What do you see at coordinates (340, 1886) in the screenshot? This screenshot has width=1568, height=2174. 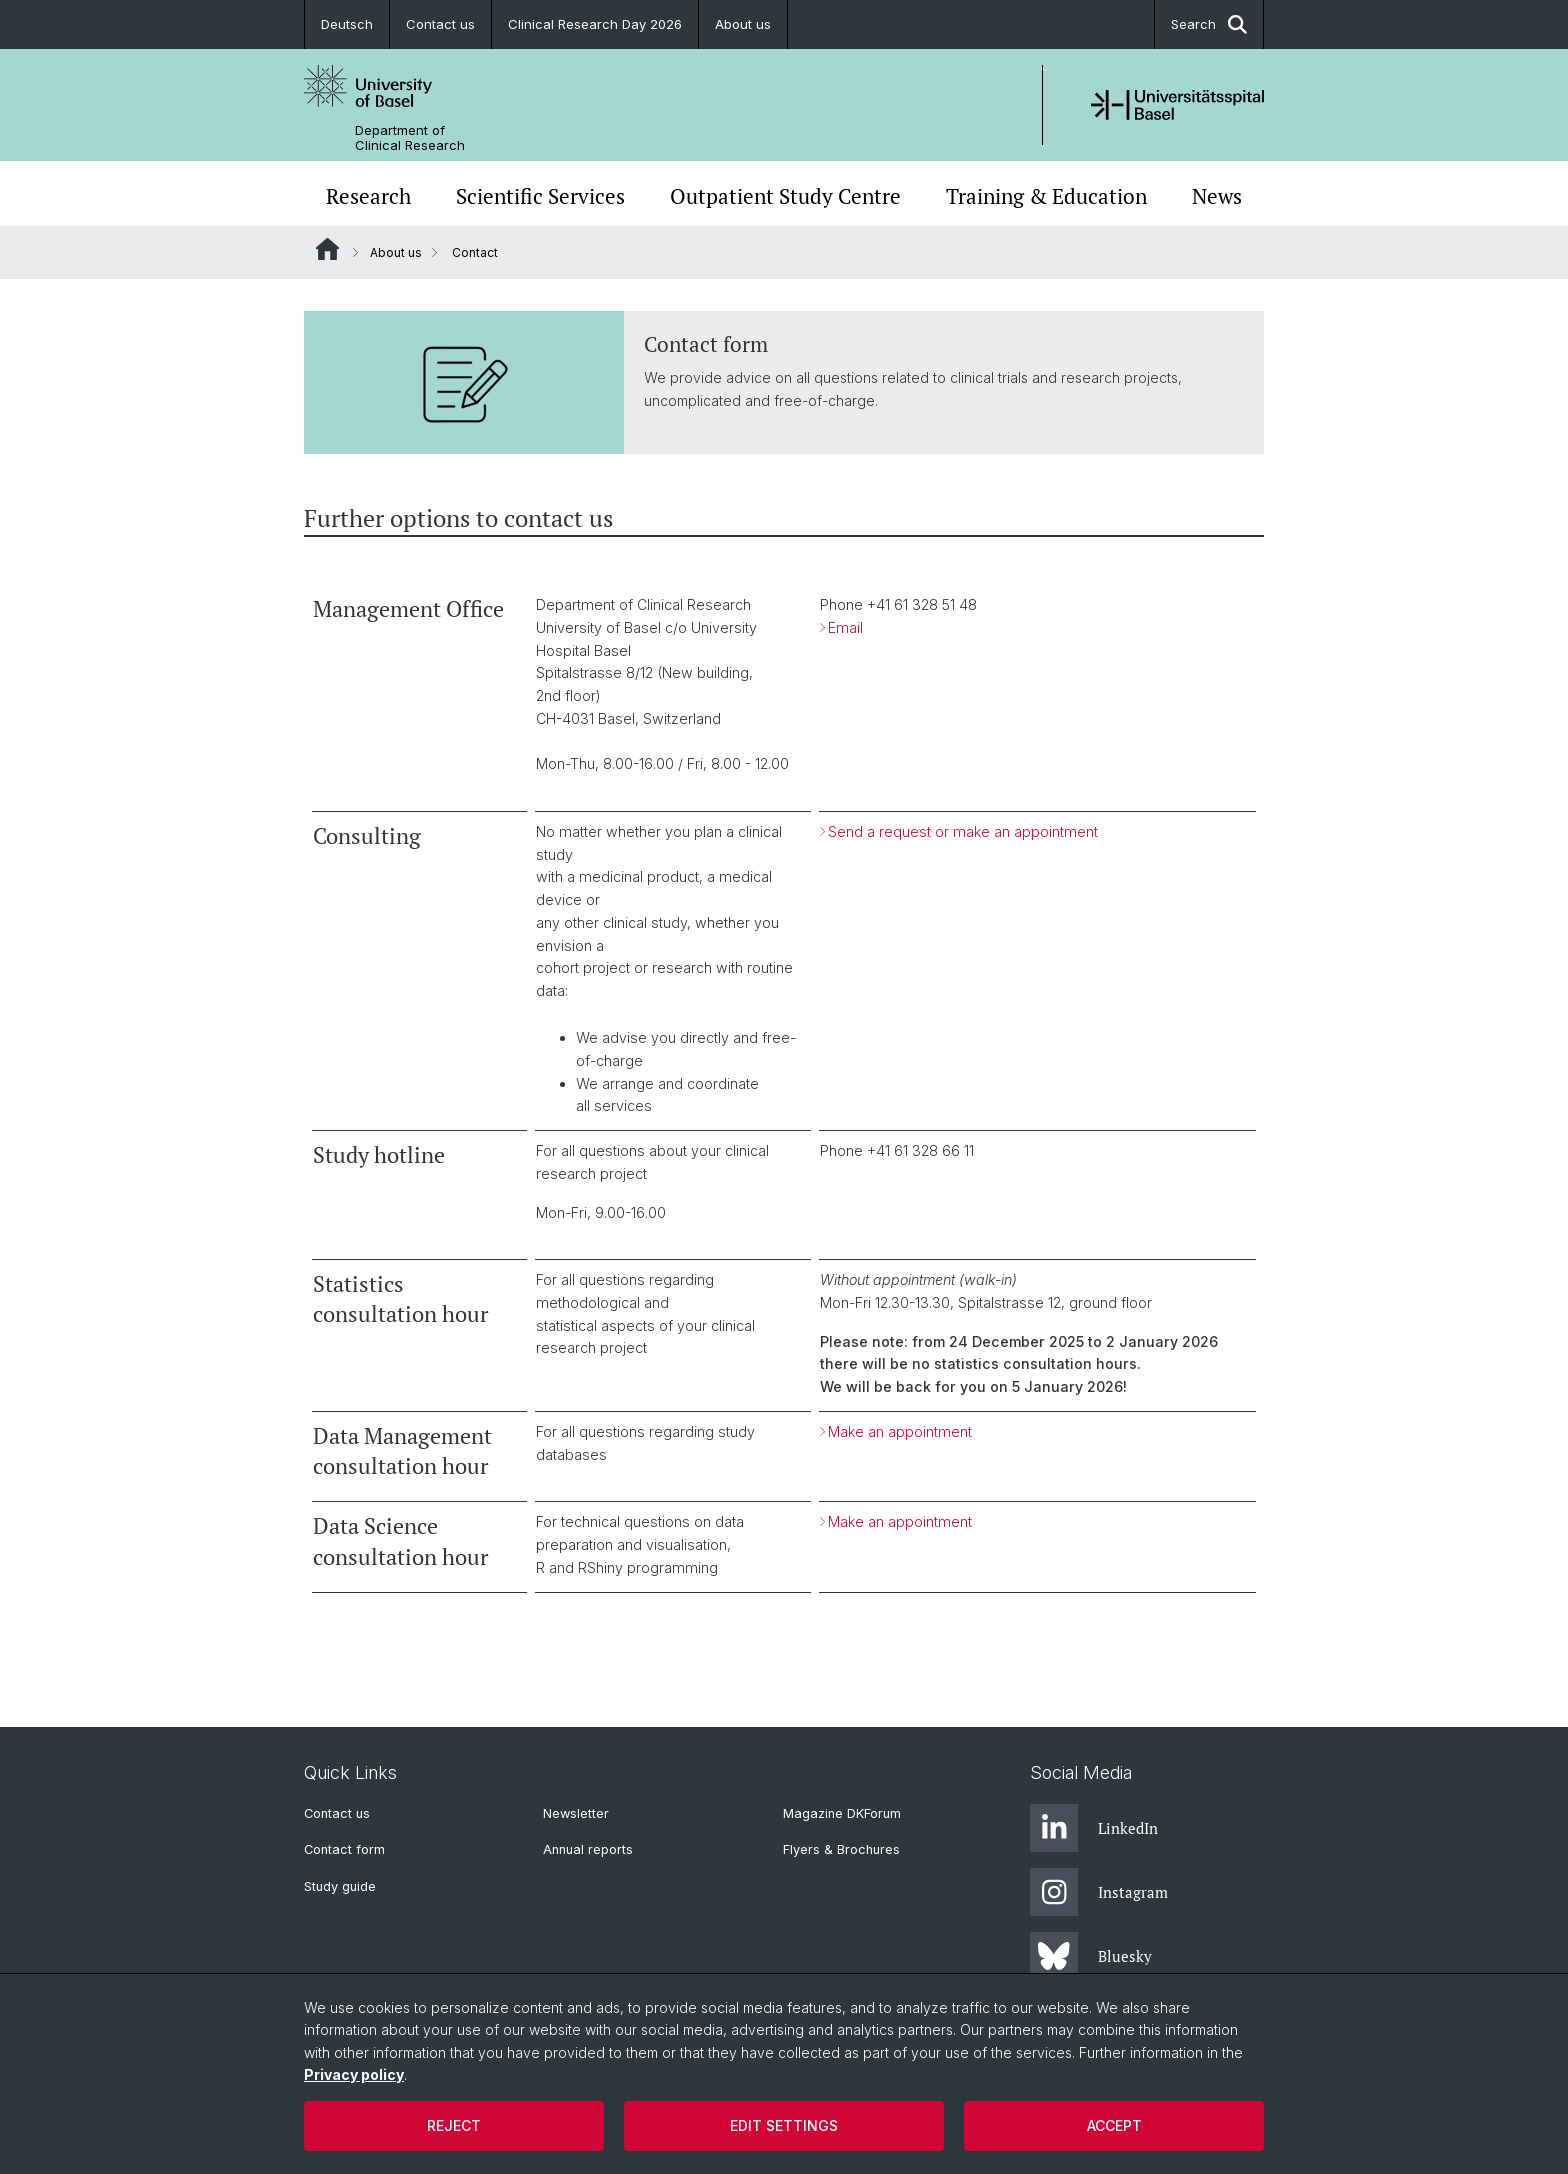 I see `Study guide` at bounding box center [340, 1886].